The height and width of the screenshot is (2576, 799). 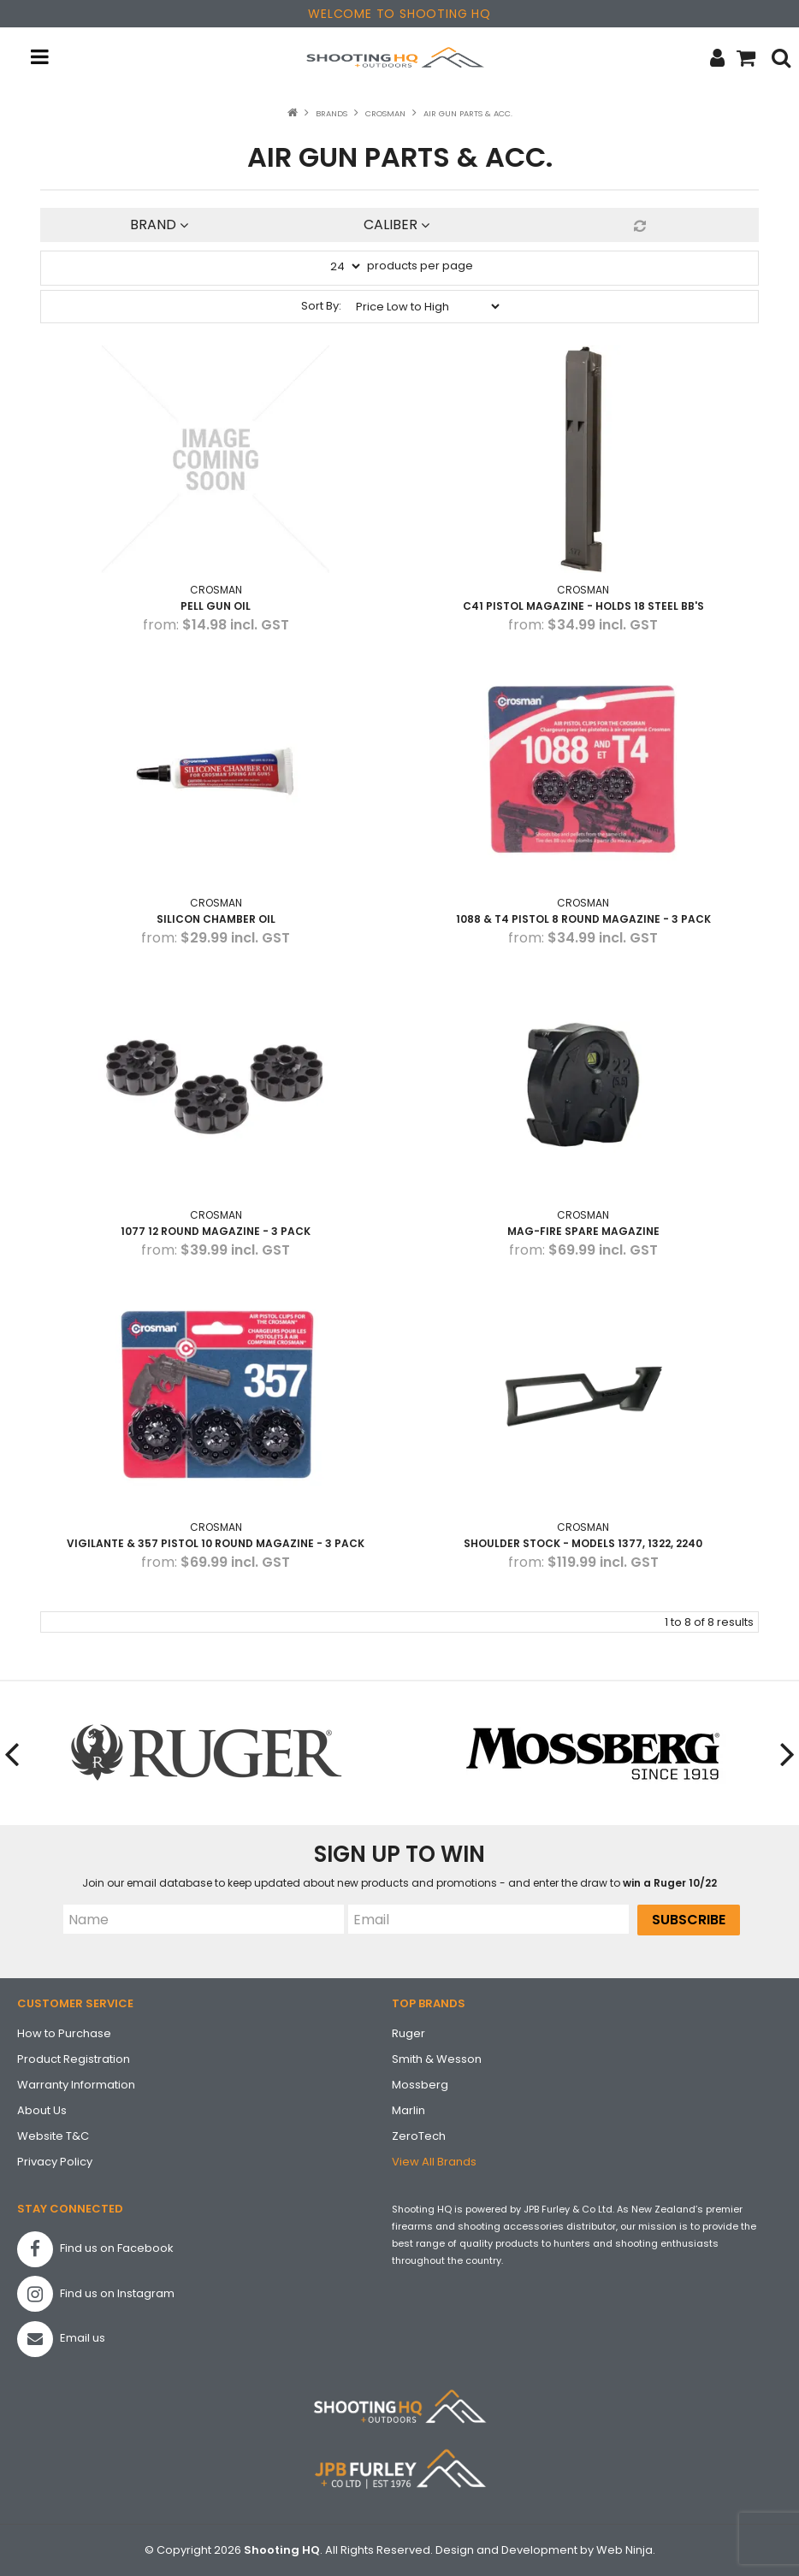 I want to click on products per page, so click(x=420, y=265).